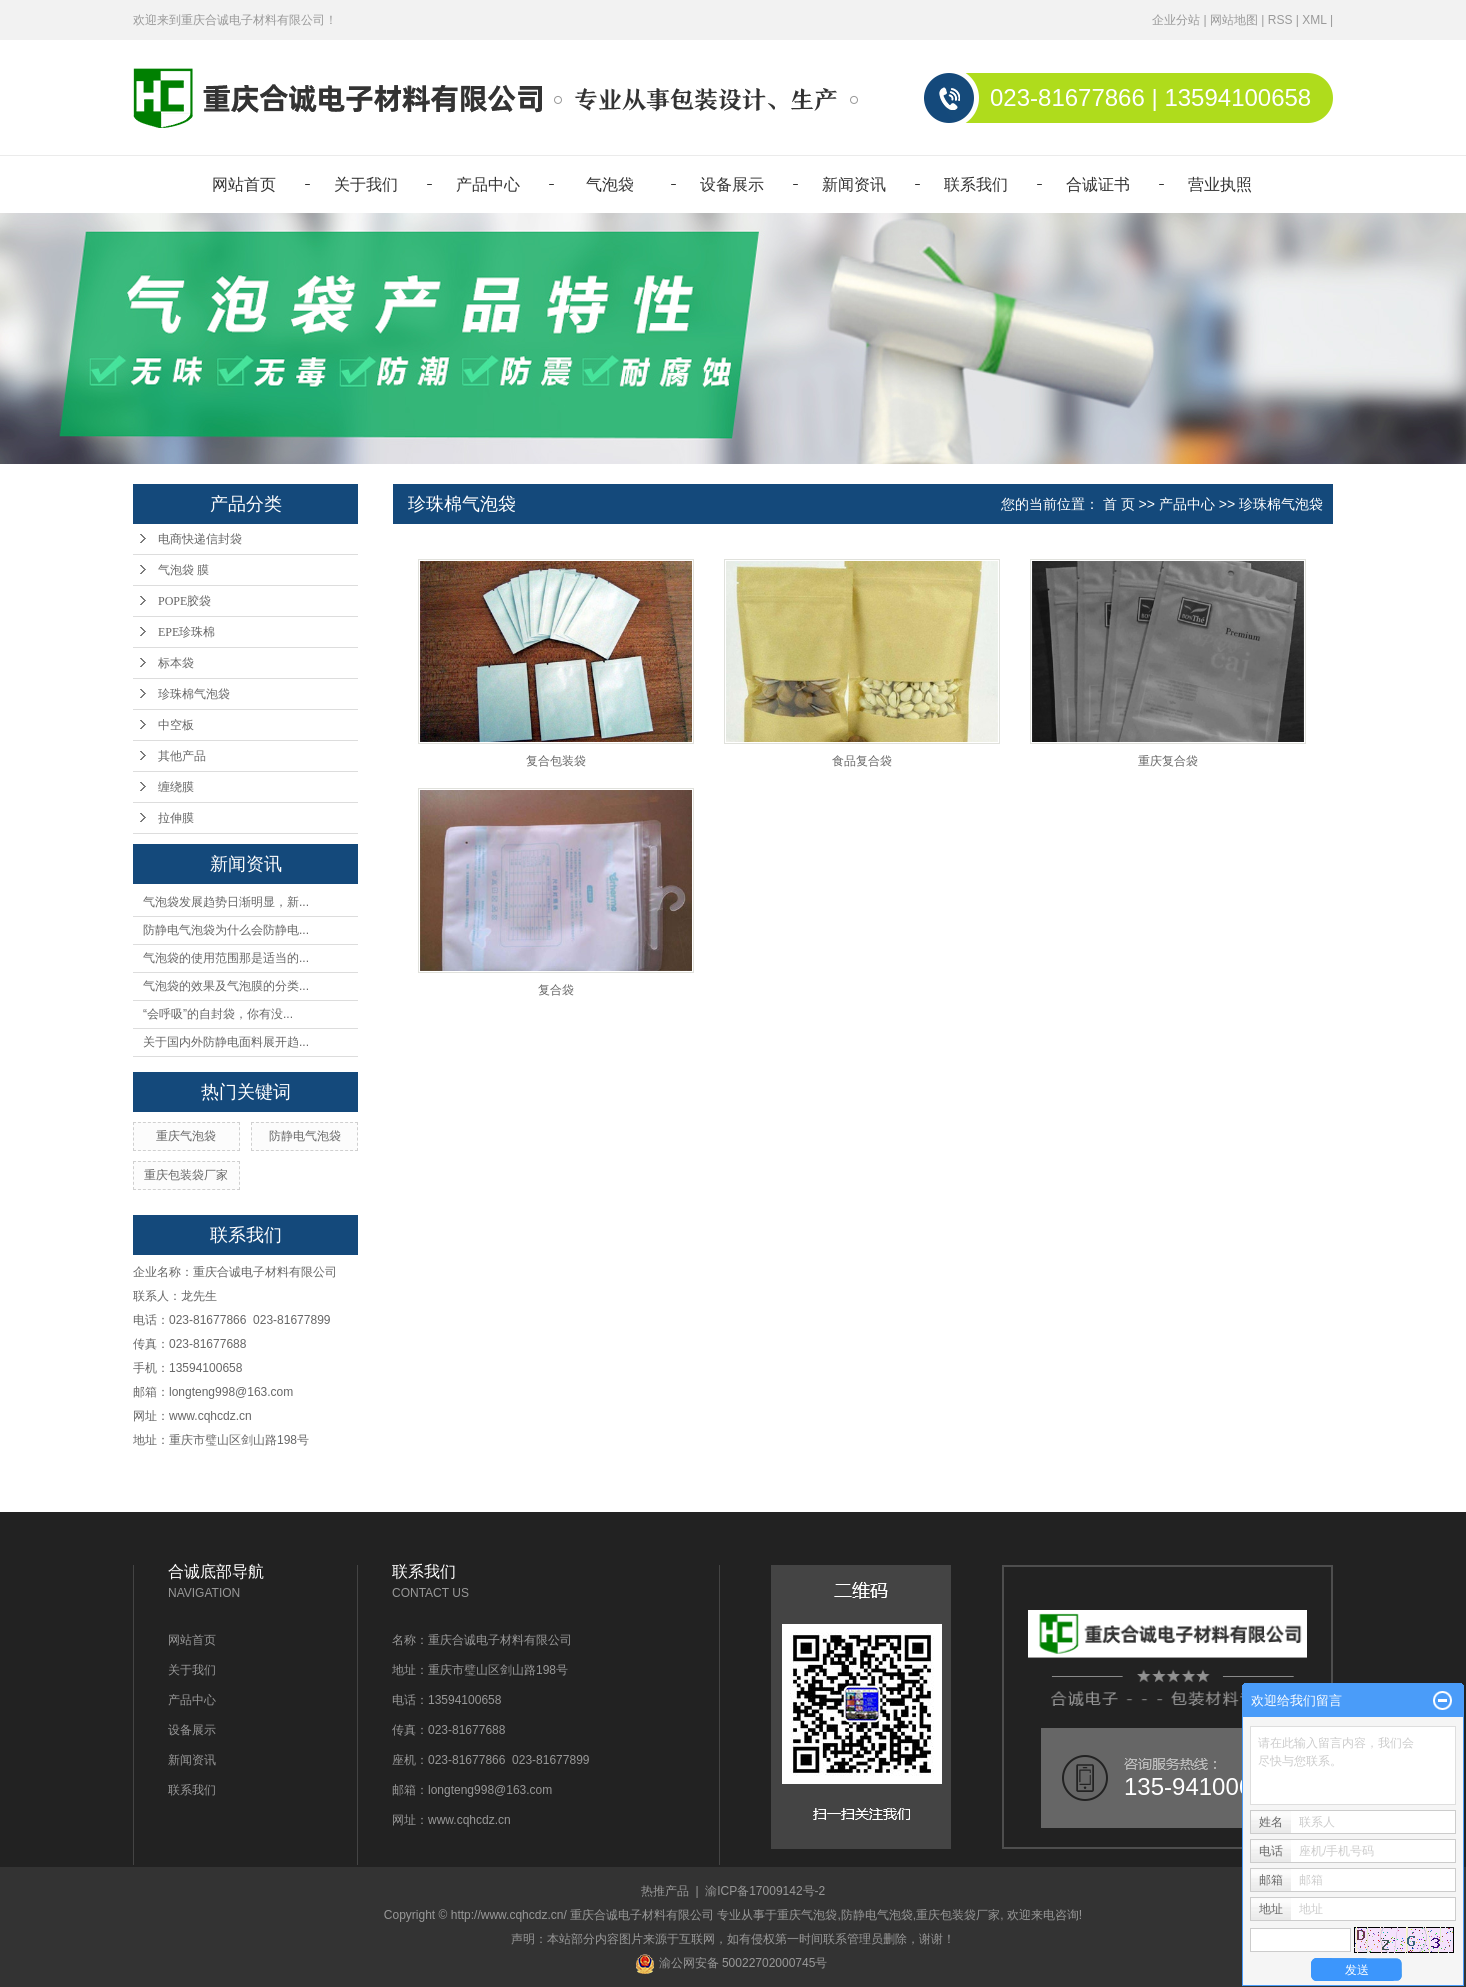 This screenshot has height=1987, width=1466. I want to click on 复合包装袋, so click(556, 761).